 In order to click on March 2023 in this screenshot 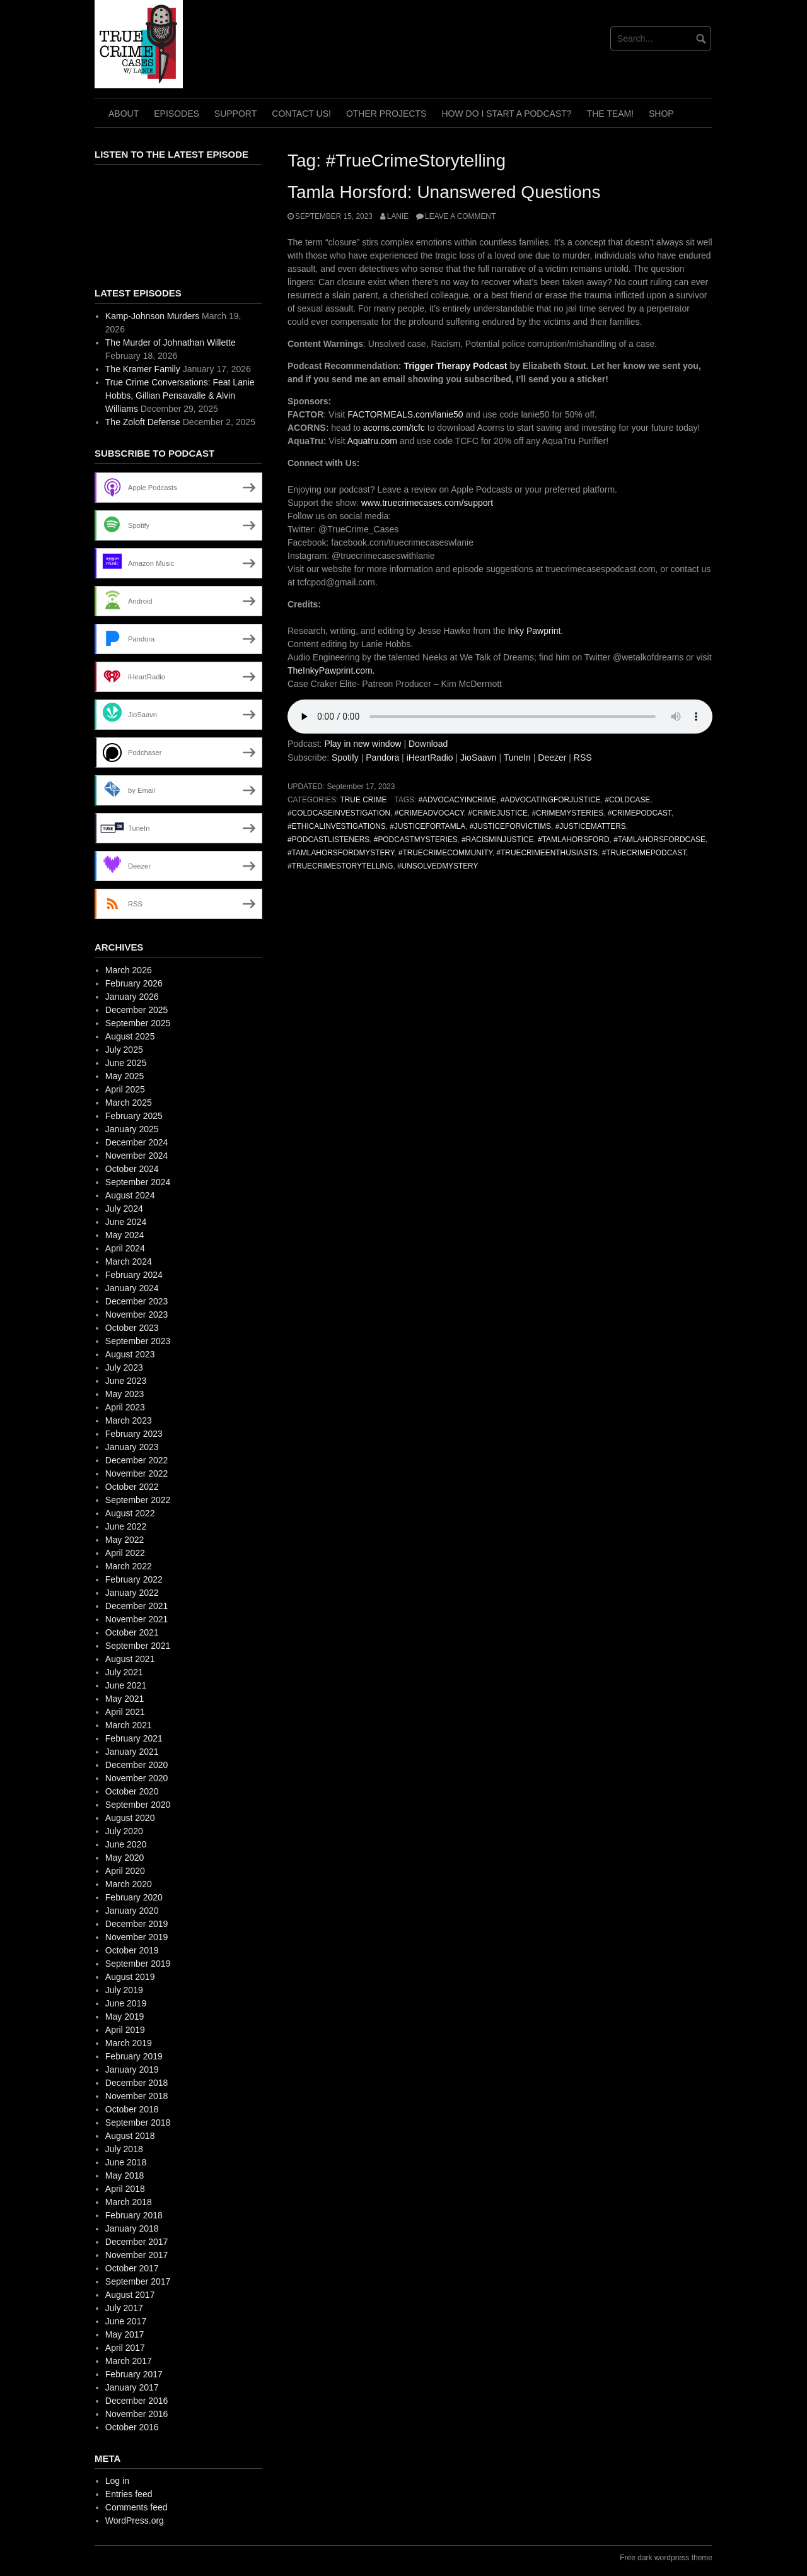, I will do `click(128, 1420)`.